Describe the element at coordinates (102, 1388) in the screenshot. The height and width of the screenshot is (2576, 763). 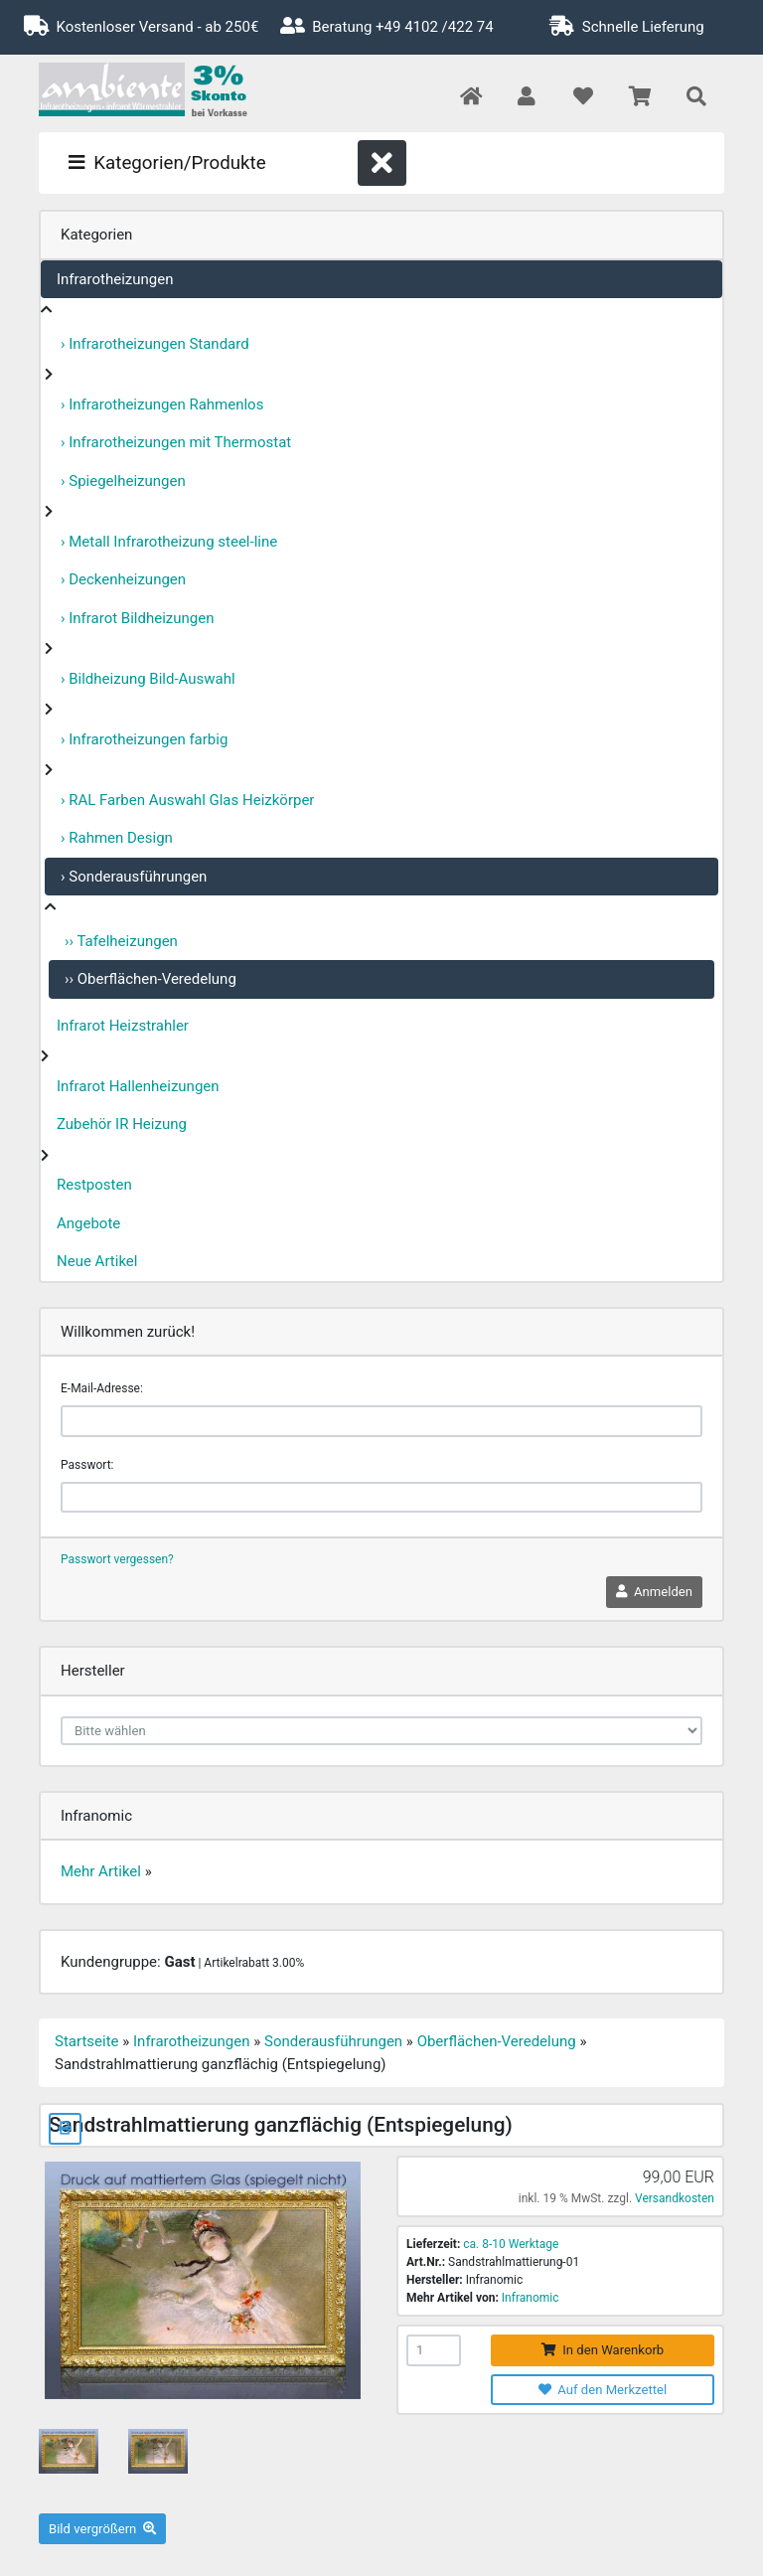
I see `E-Mail-Adresse:` at that location.